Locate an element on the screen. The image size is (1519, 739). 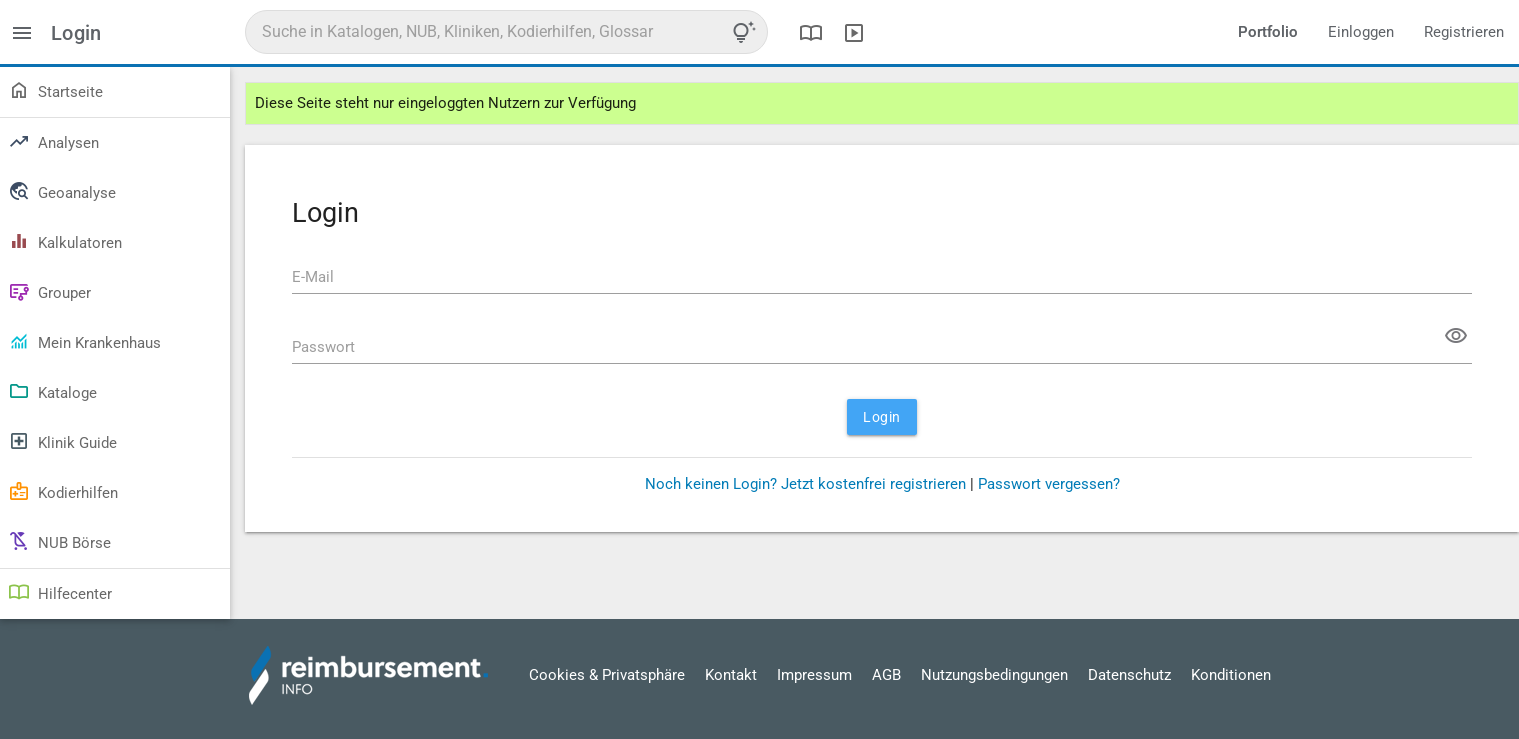
Mein Krankenhaus is located at coordinates (84, 341).